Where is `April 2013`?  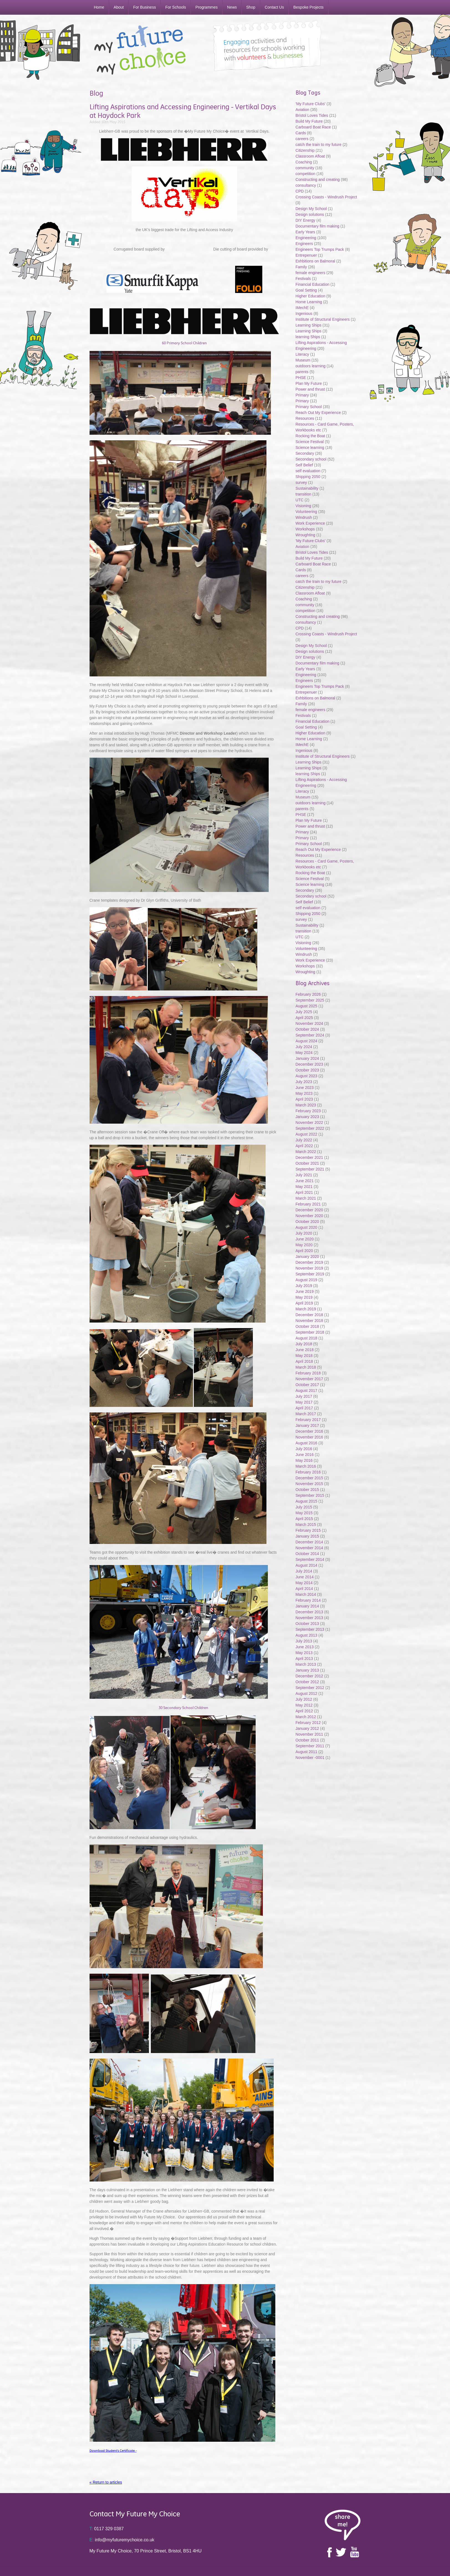 April 2013 is located at coordinates (304, 1658).